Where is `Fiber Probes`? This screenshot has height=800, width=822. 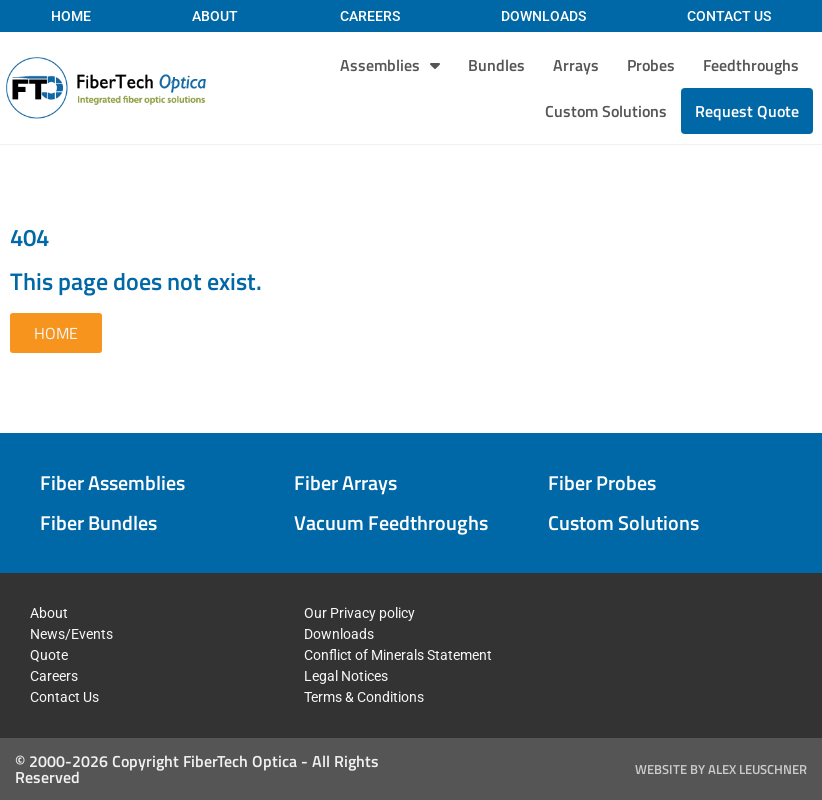 Fiber Probes is located at coordinates (602, 482).